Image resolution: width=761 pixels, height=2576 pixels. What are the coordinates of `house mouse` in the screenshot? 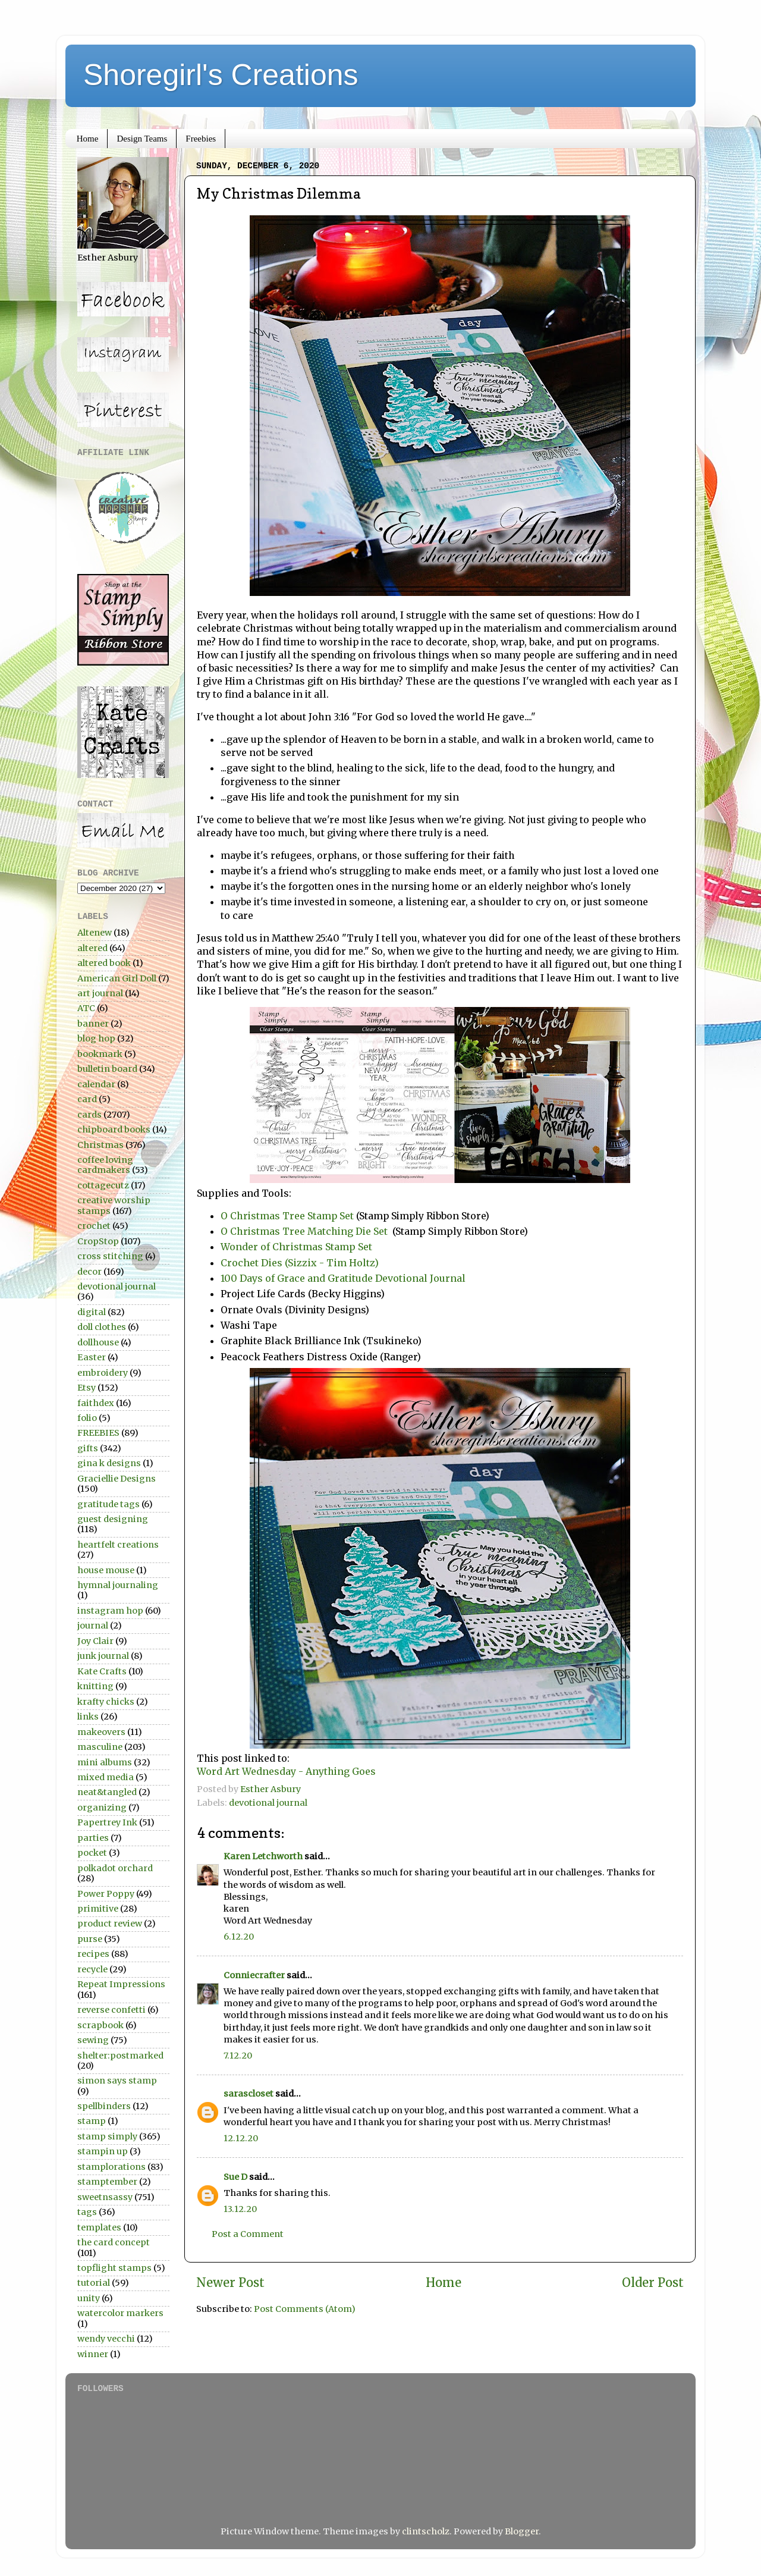 It's located at (105, 1570).